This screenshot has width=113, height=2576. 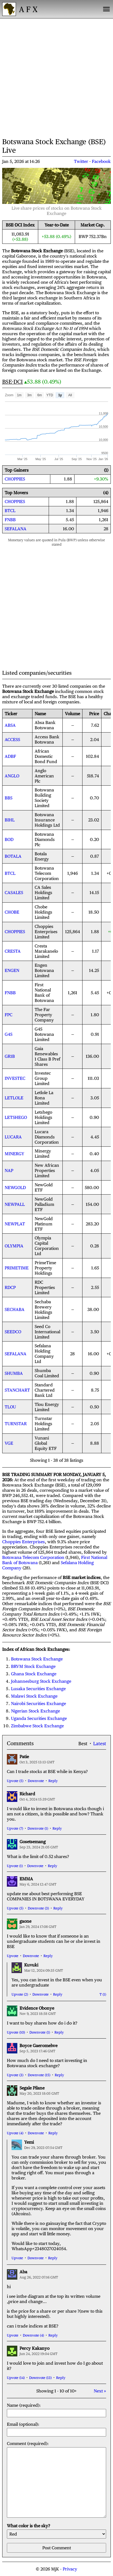 I want to click on Cresta Marakanelo Limited, so click(x=46, y=951).